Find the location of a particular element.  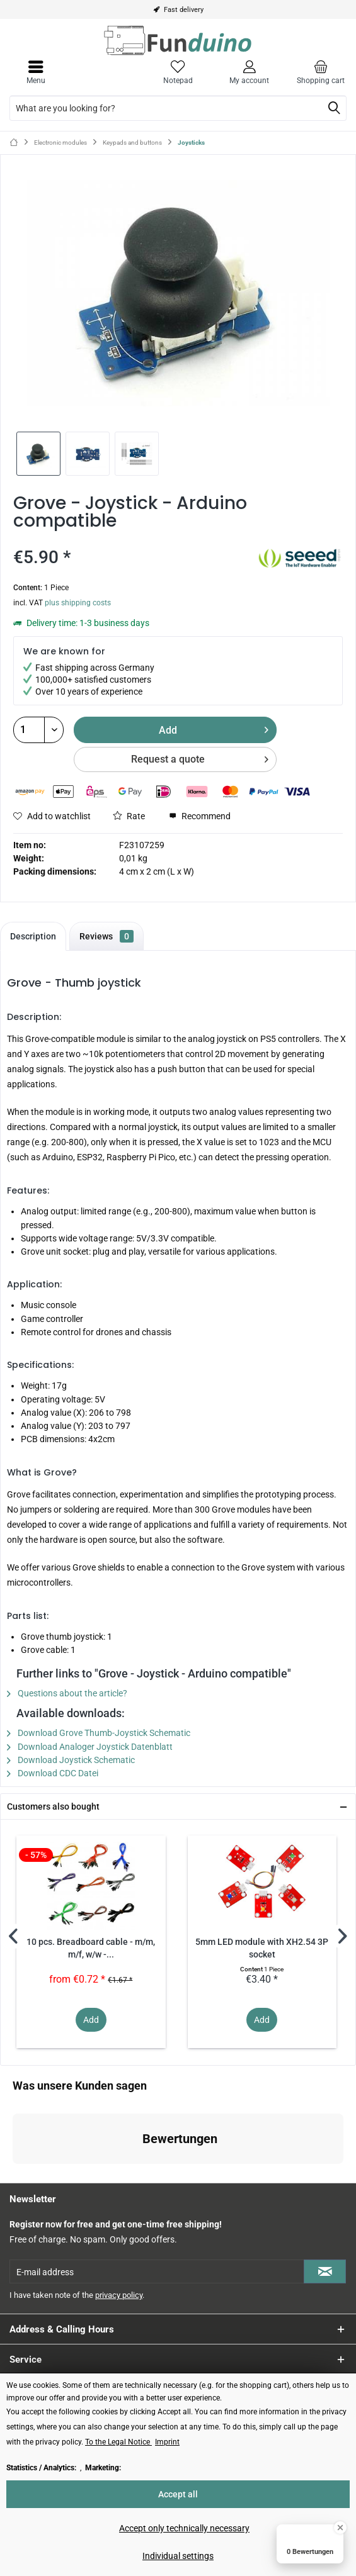

10 pcs. Breadboard cable - m/m, m/f, w/w -... is located at coordinates (90, 1948).